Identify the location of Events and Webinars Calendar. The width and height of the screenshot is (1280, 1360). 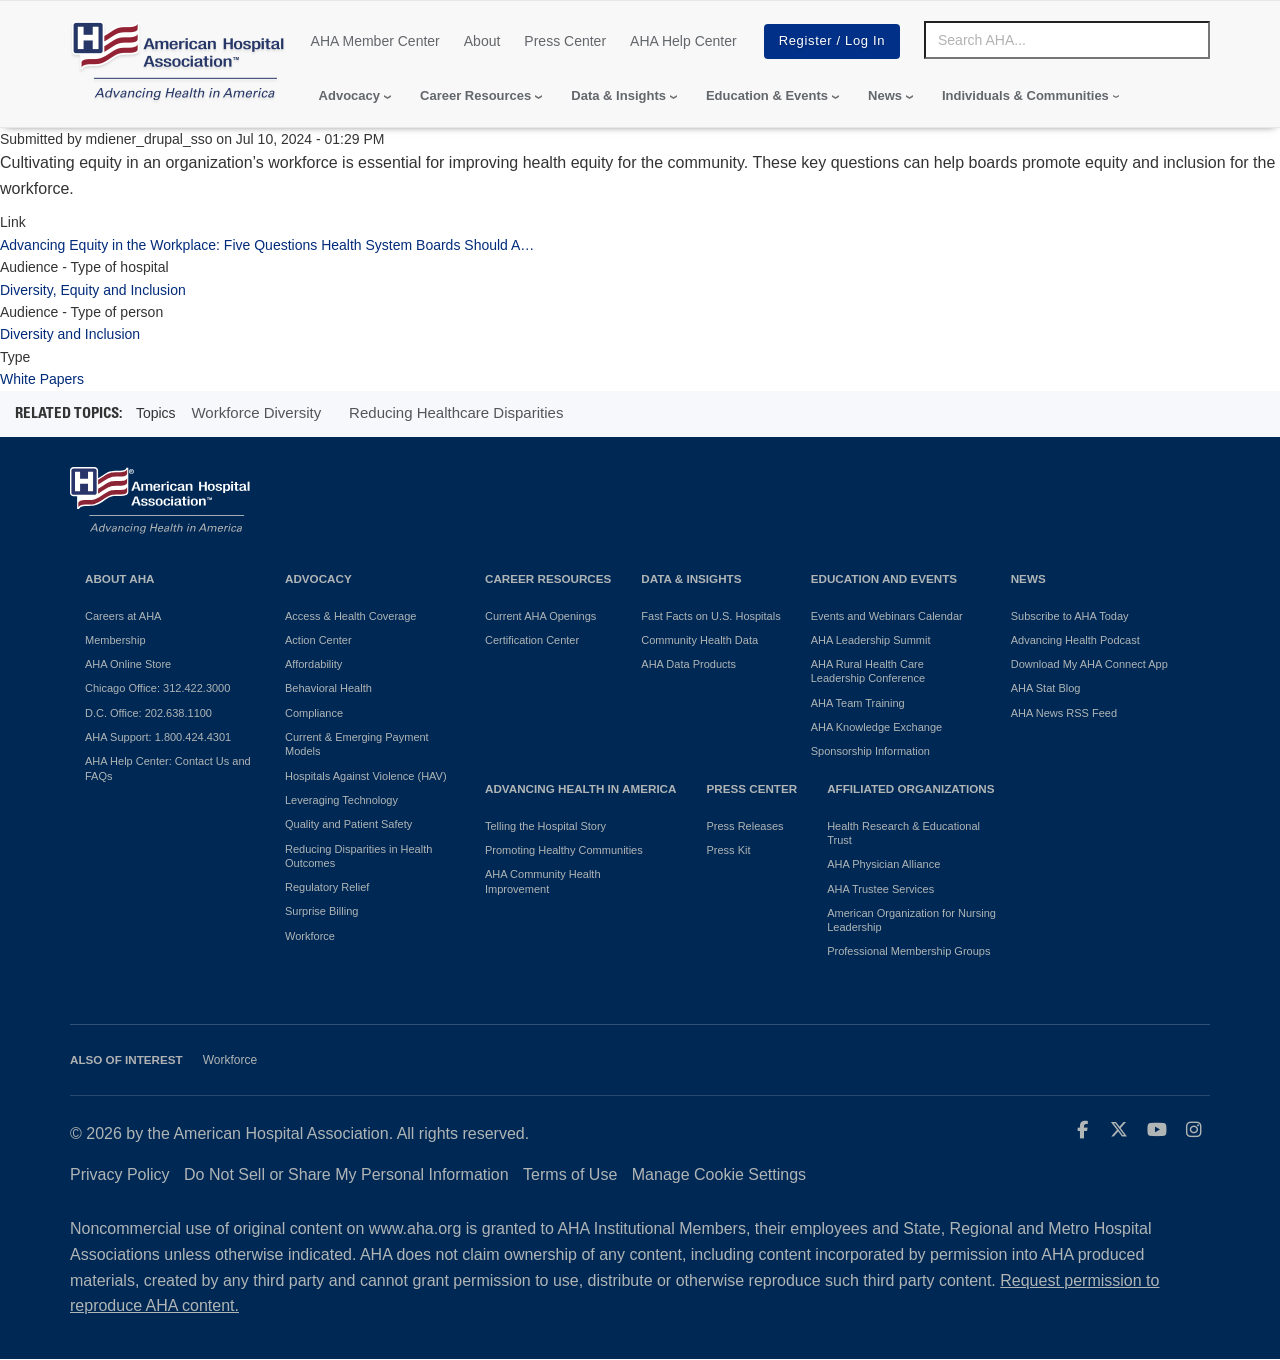
(887, 616).